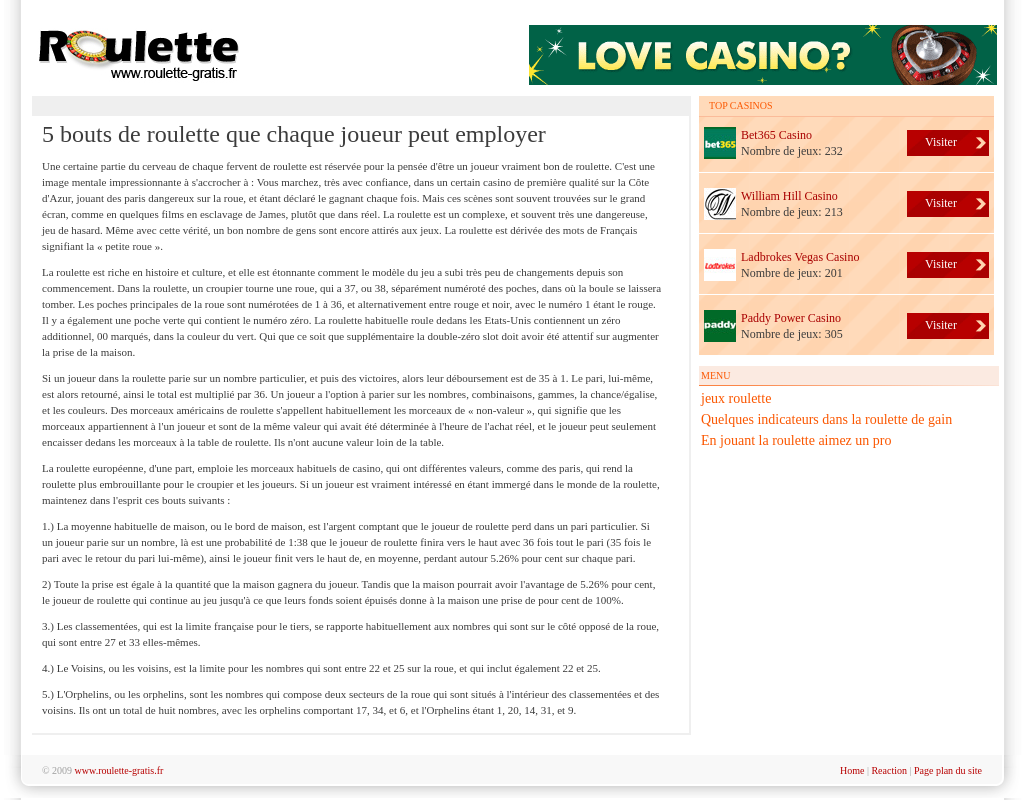 The width and height of the screenshot is (1024, 800). Describe the element at coordinates (948, 770) in the screenshot. I see `Page plan du site` at that location.